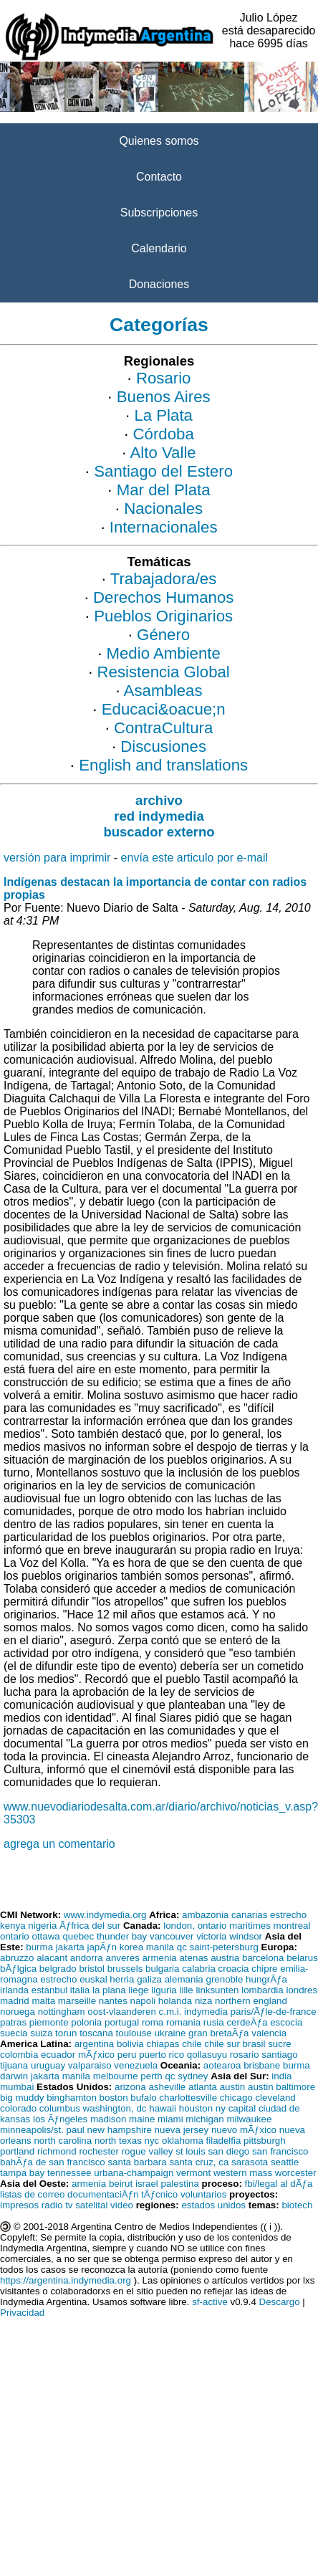 The image size is (318, 2576). I want to click on tv satelital, so click(86, 2205).